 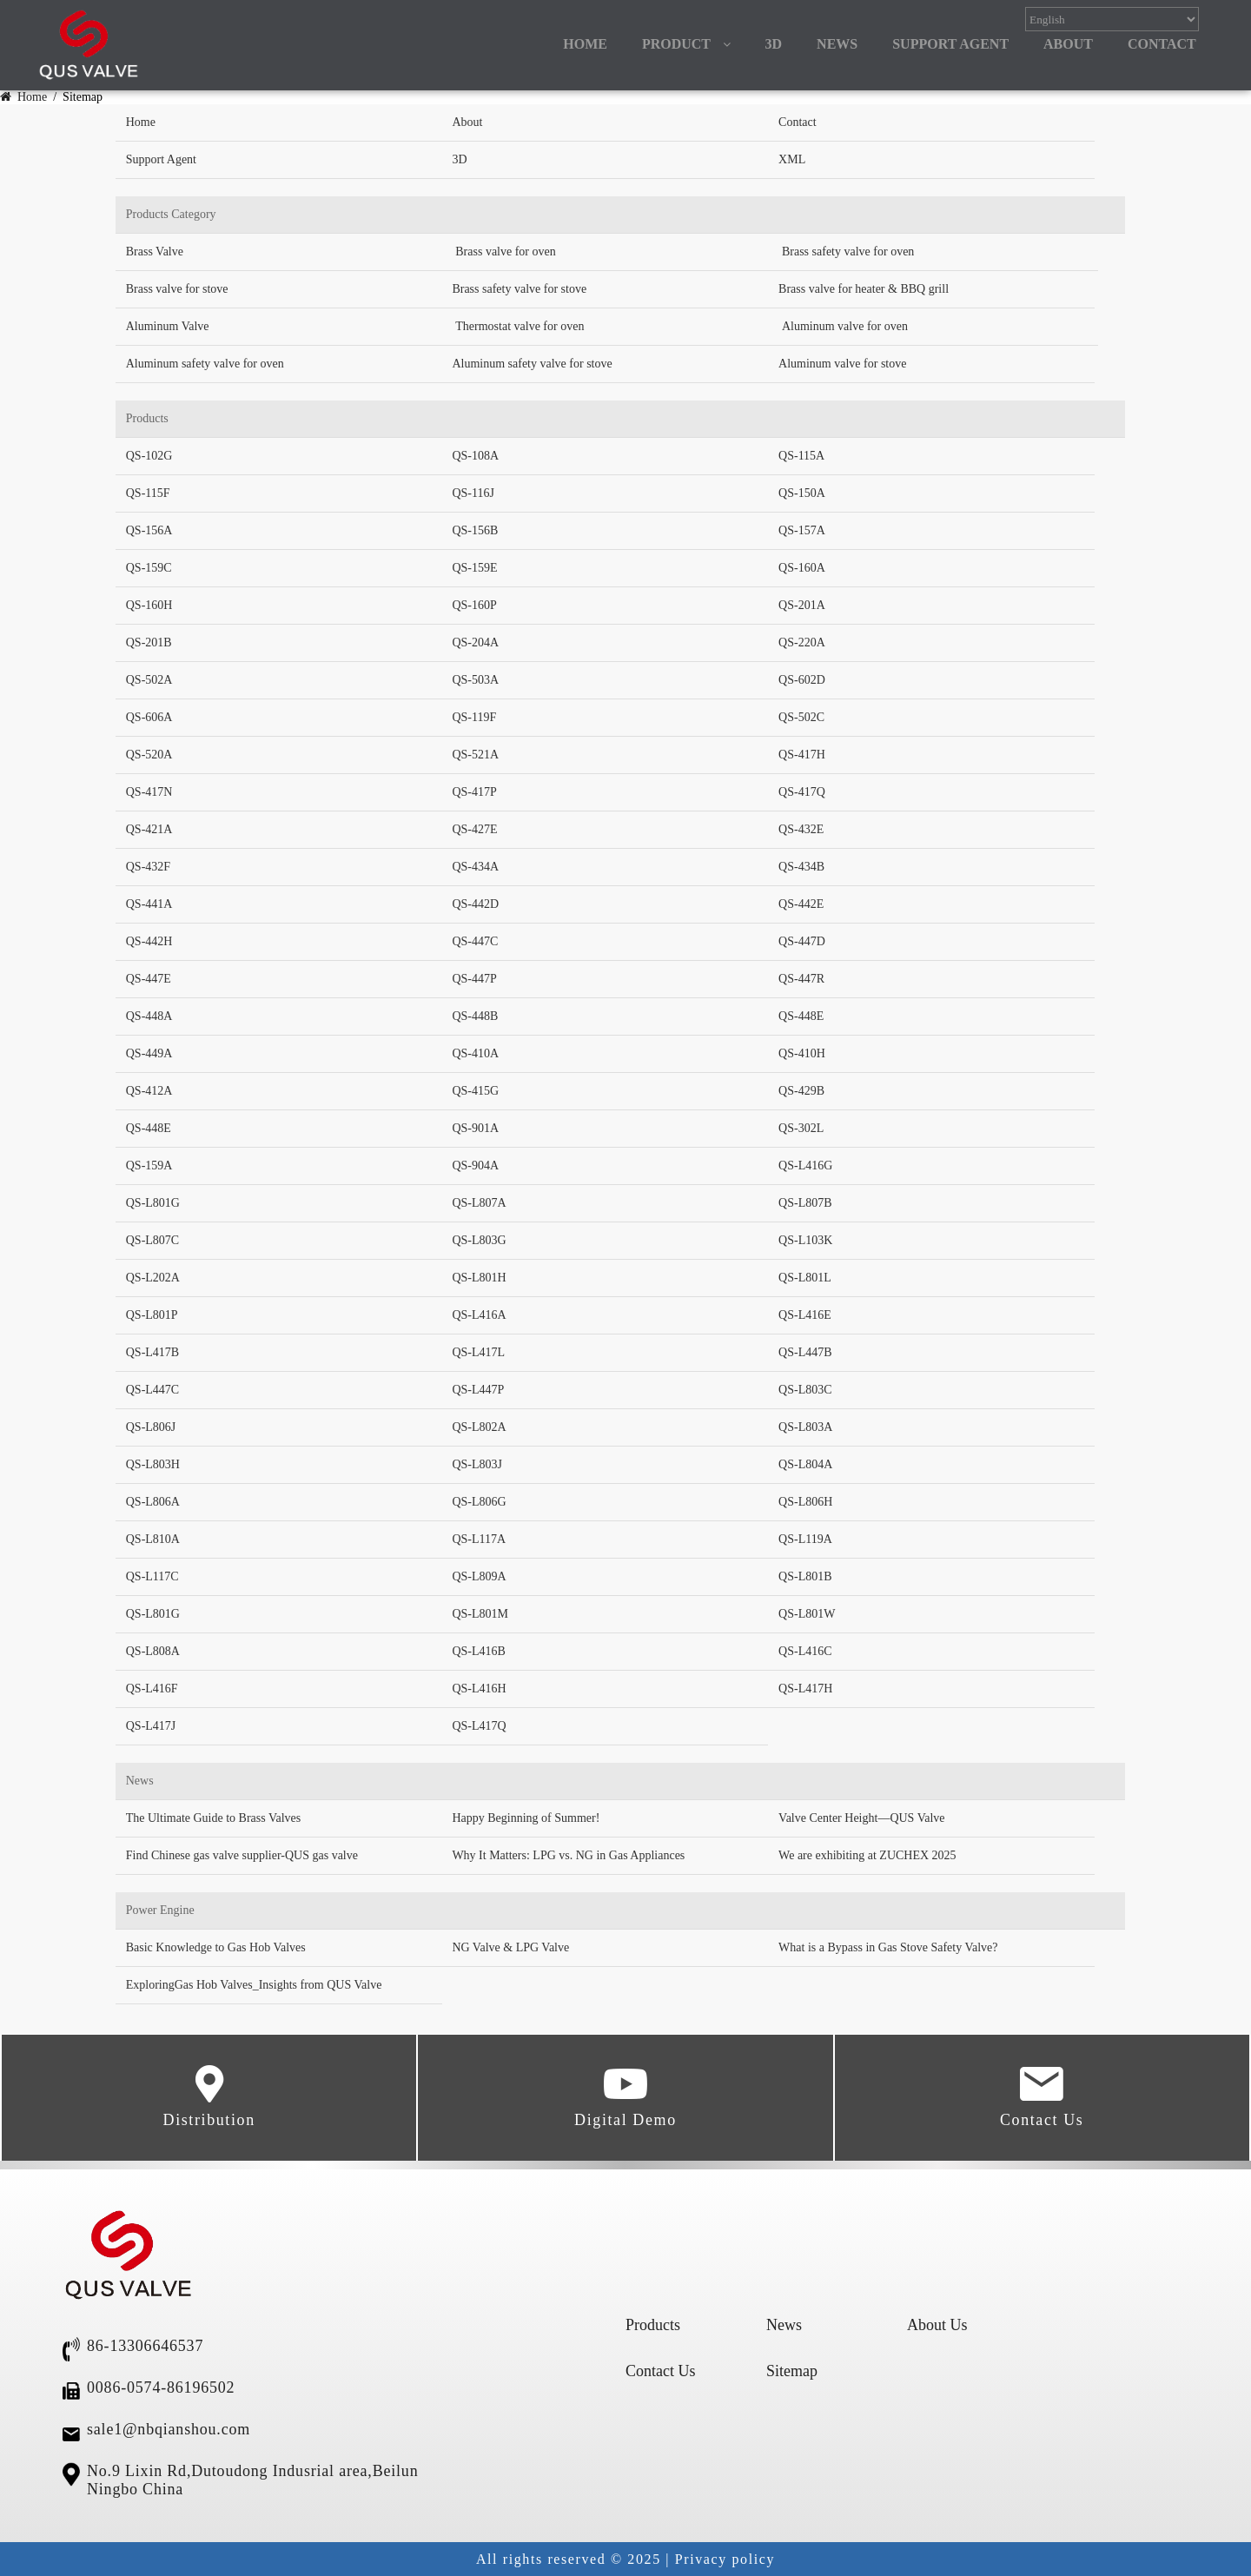 What do you see at coordinates (532, 363) in the screenshot?
I see `Aluminum safety valve for stove` at bounding box center [532, 363].